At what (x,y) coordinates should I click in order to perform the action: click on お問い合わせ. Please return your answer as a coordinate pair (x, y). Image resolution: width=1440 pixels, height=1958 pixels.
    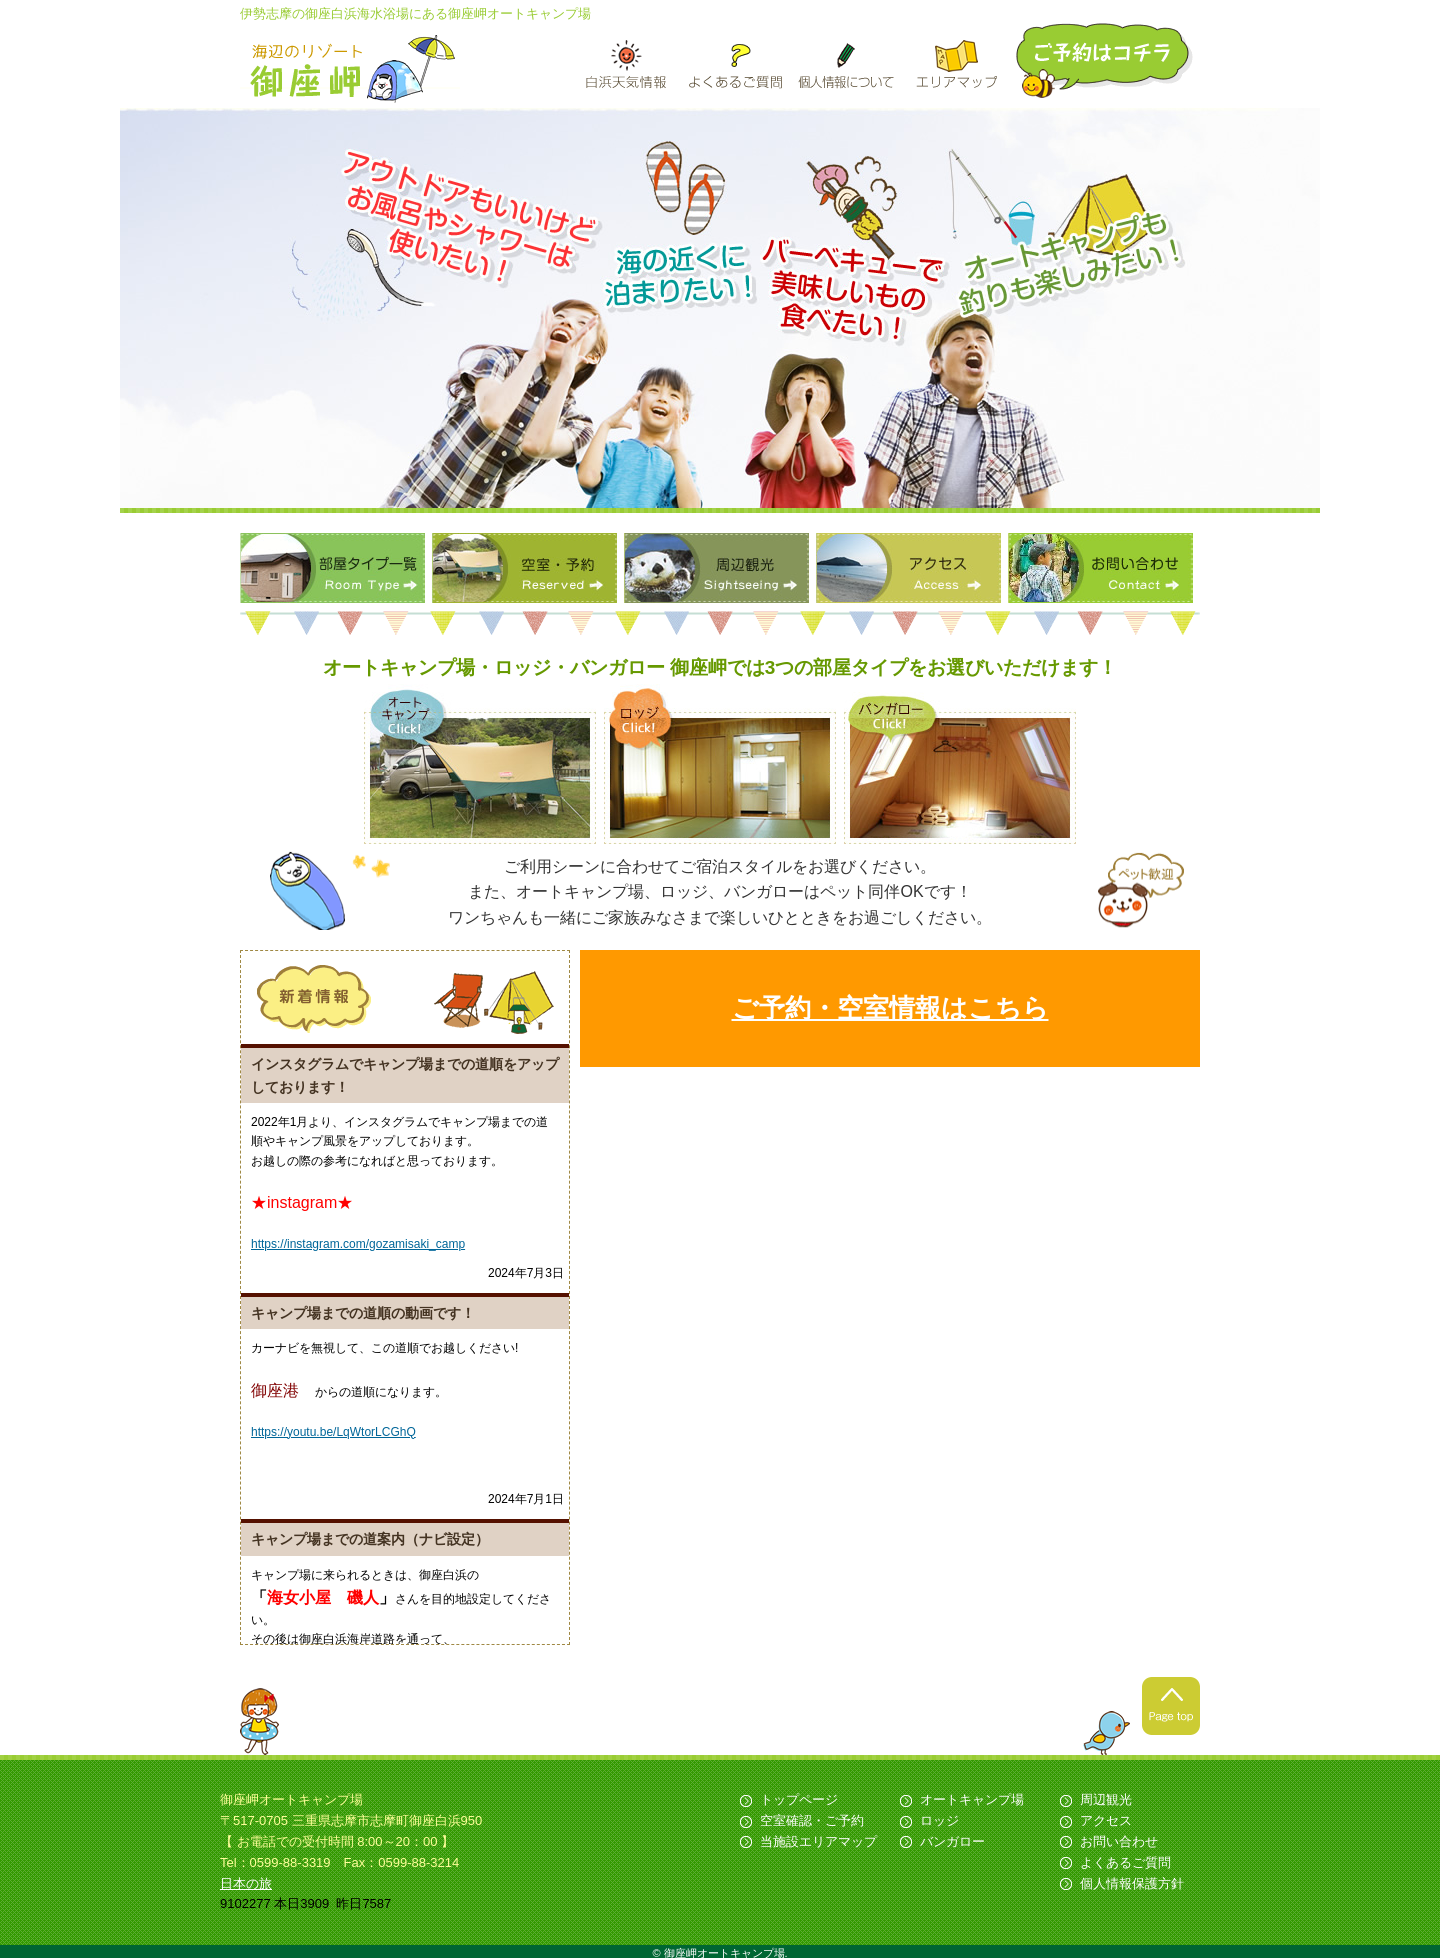
    Looking at the image, I should click on (1100, 568).